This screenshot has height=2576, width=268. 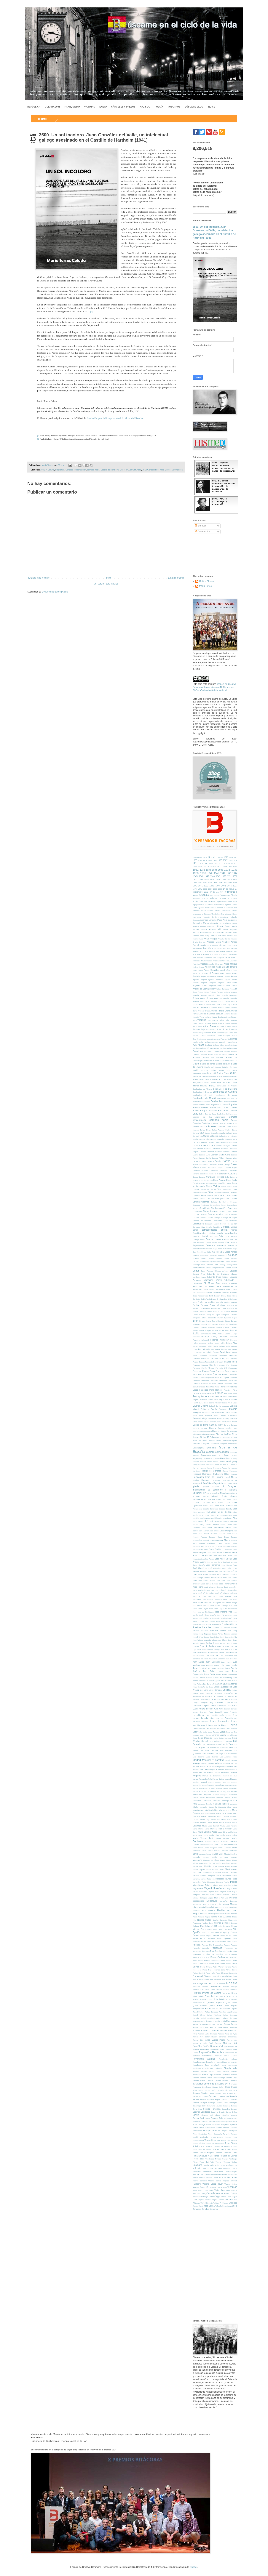 What do you see at coordinates (197, 2168) in the screenshot?
I see `Valencia` at bounding box center [197, 2168].